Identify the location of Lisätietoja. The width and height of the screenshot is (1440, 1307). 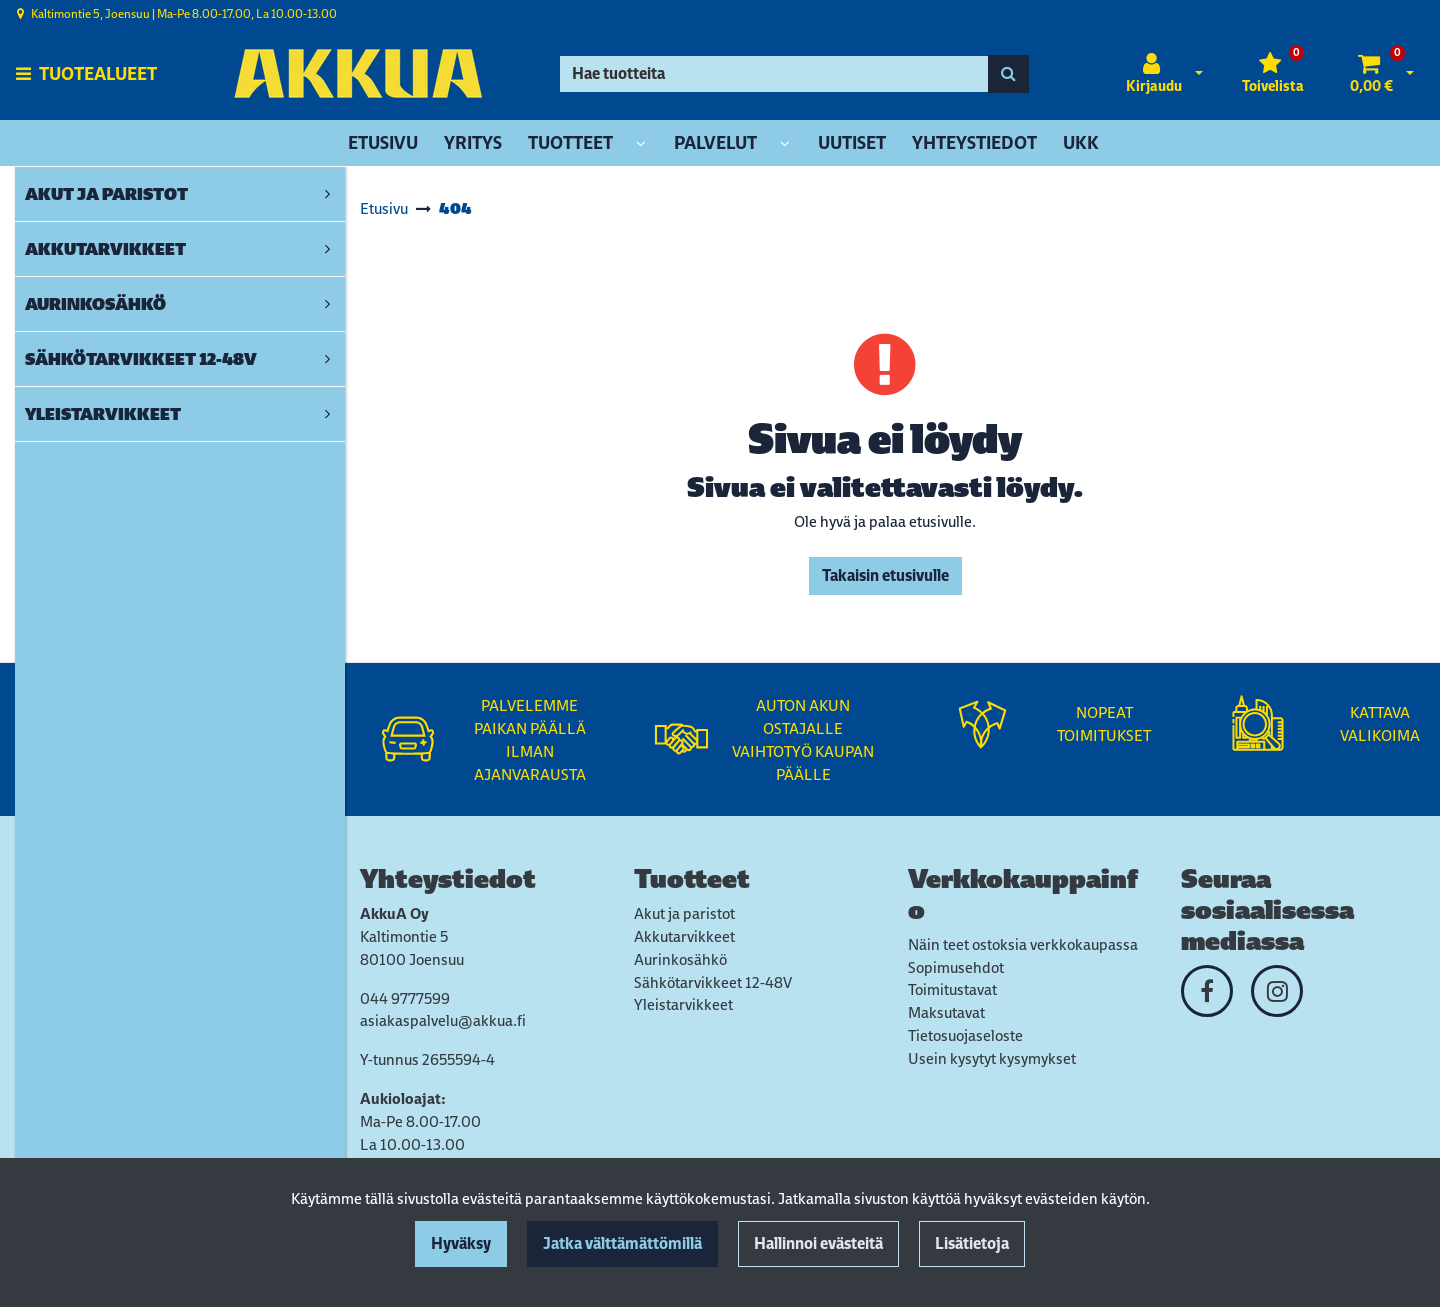
(972, 1243).